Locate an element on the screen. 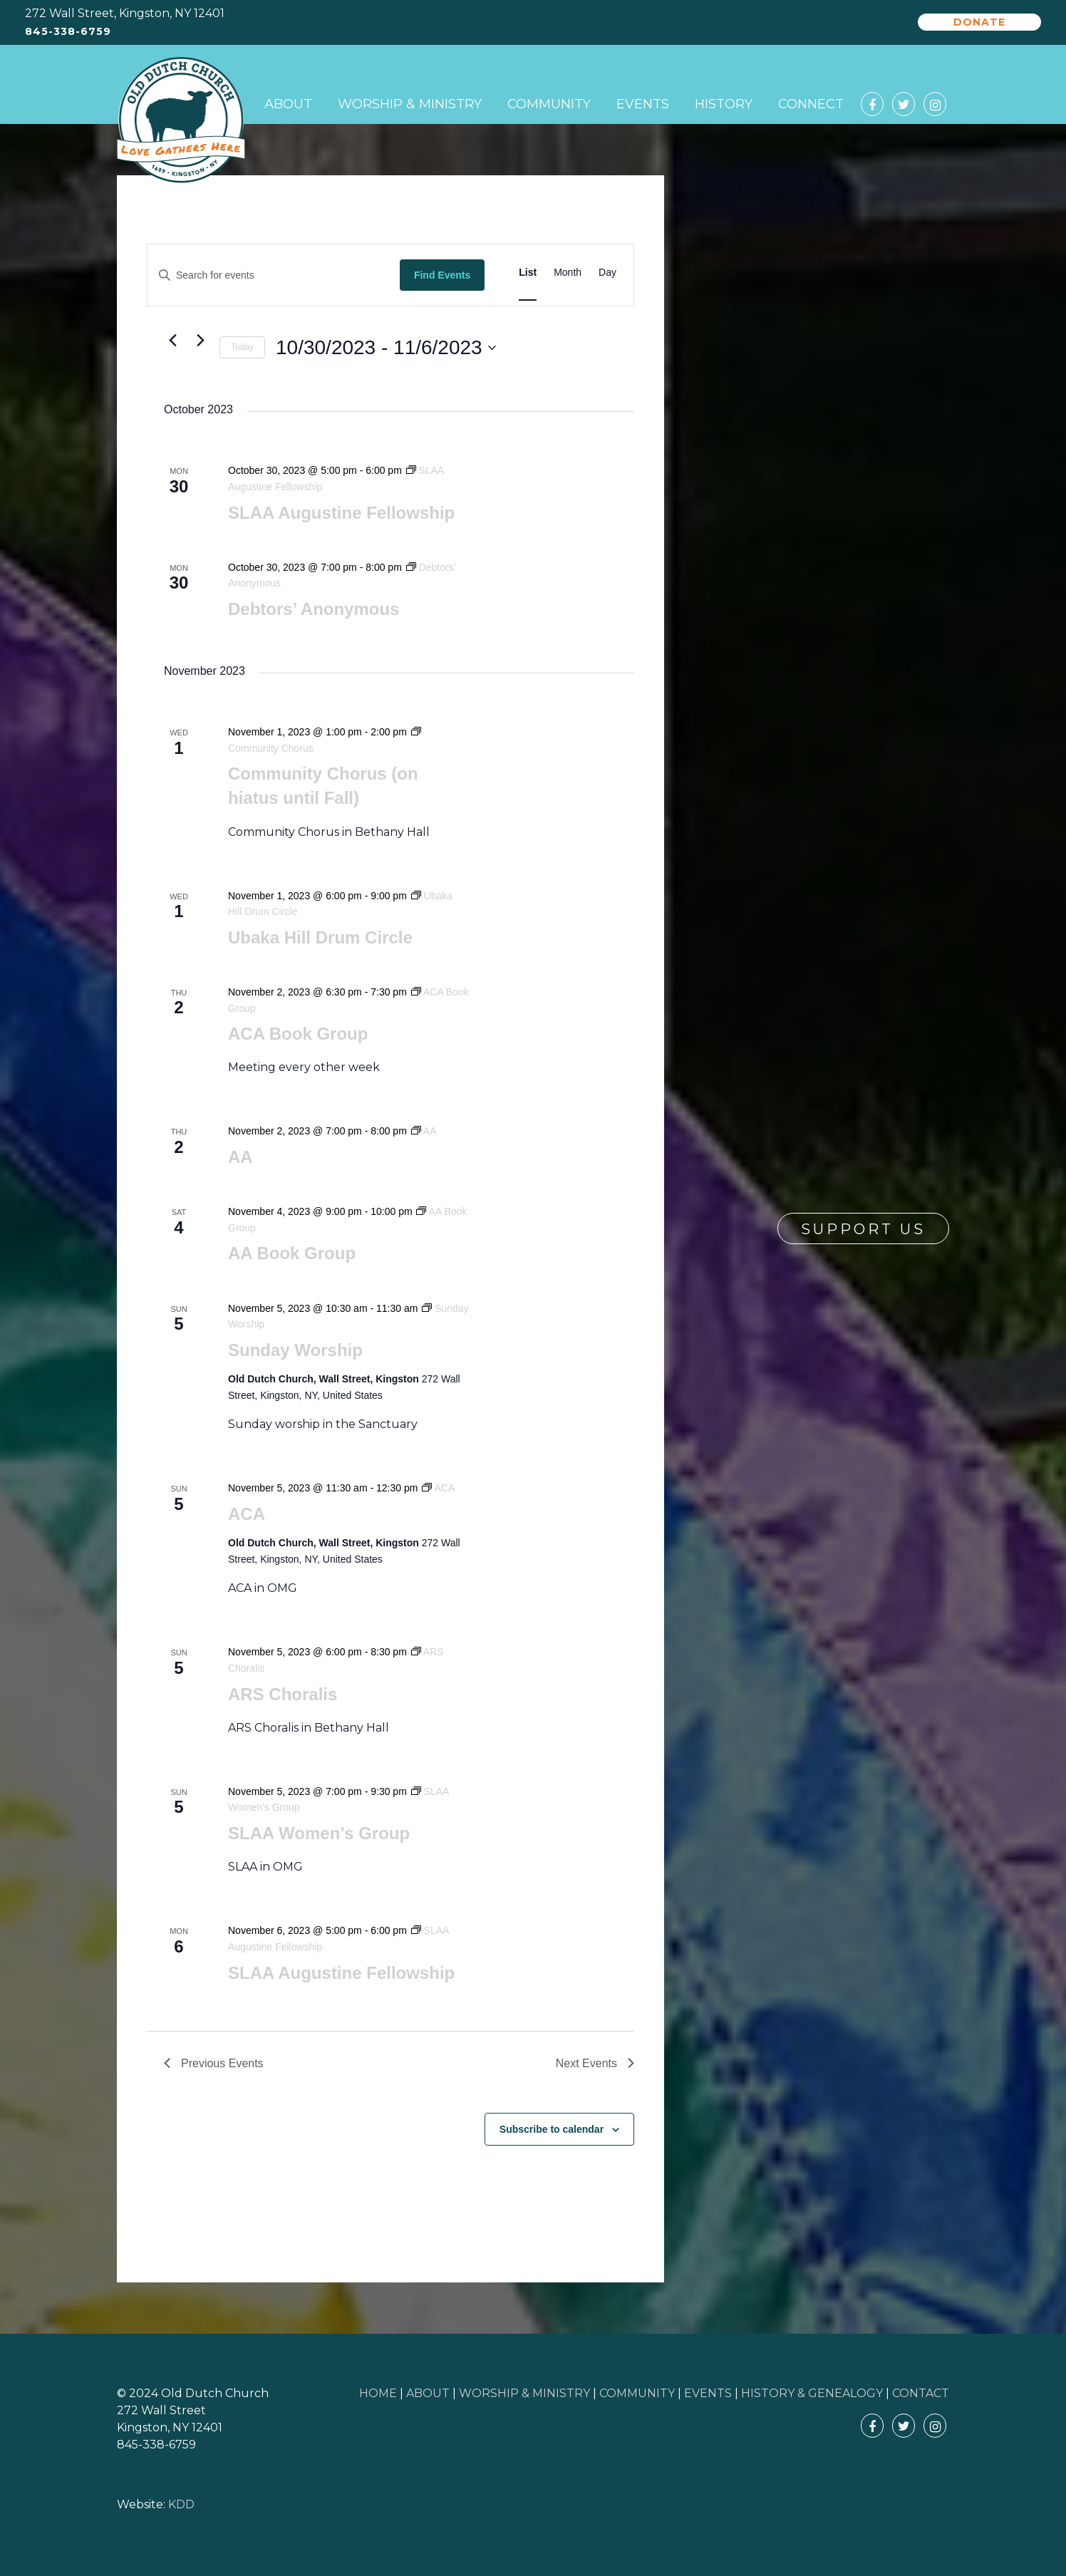 Image resolution: width=1066 pixels, height=2576 pixels. ABOUT is located at coordinates (428, 2393).